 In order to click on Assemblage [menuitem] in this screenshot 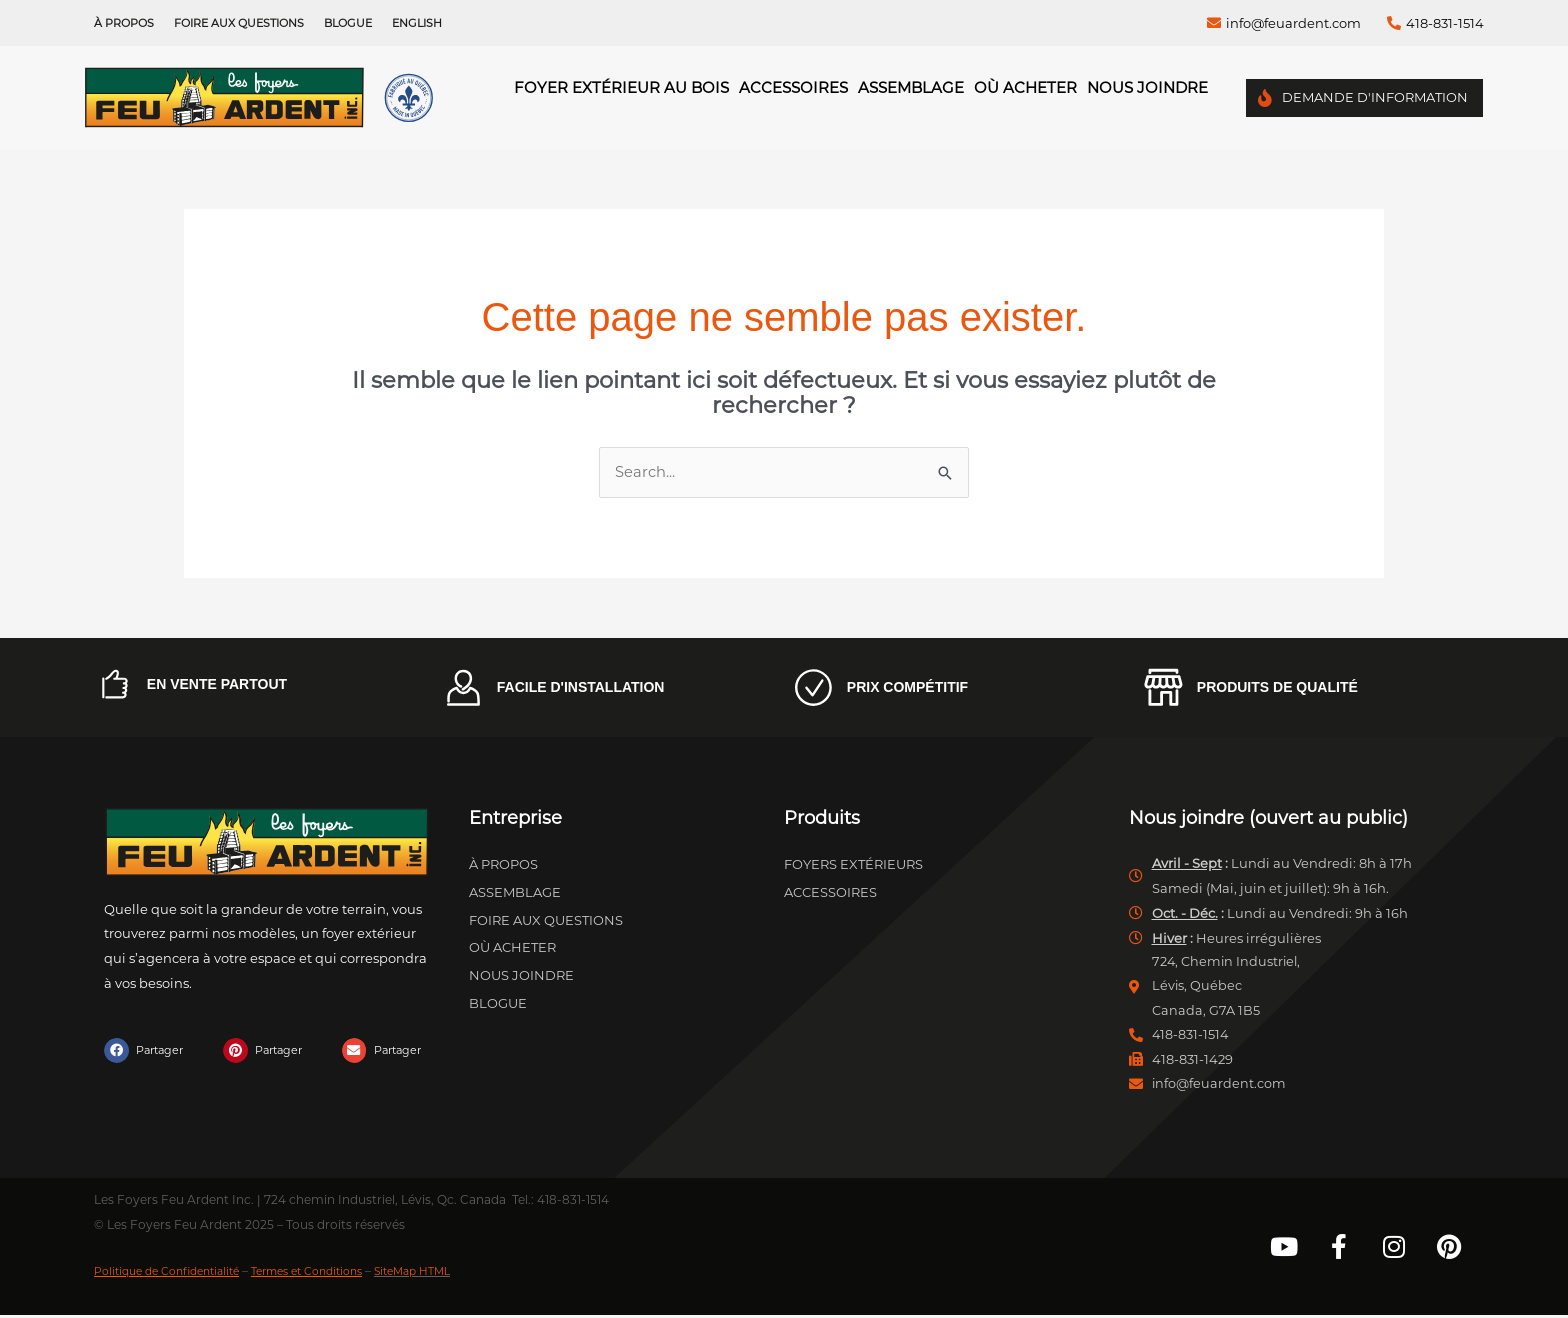, I will do `click(911, 87)`.